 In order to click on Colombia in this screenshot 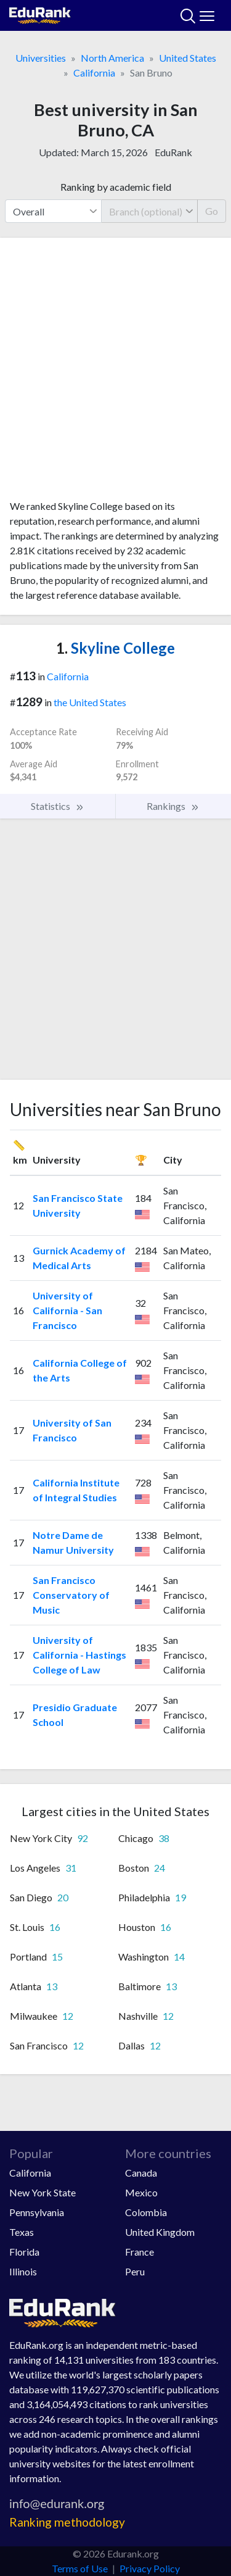, I will do `click(146, 2212)`.